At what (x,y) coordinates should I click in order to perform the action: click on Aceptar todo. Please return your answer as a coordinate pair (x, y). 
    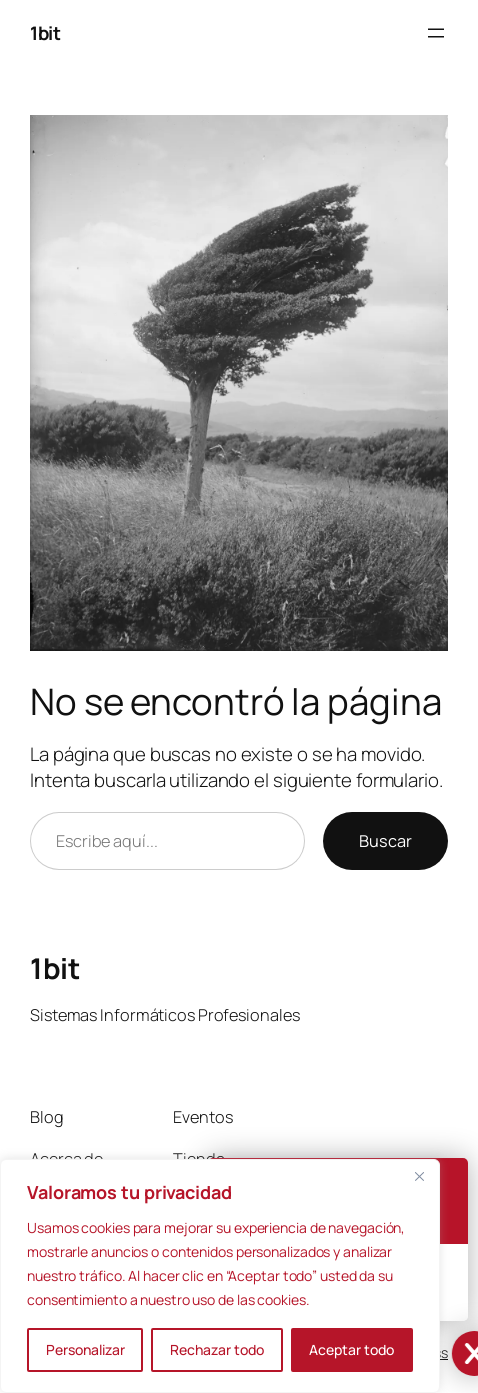
    Looking at the image, I should click on (351, 1349).